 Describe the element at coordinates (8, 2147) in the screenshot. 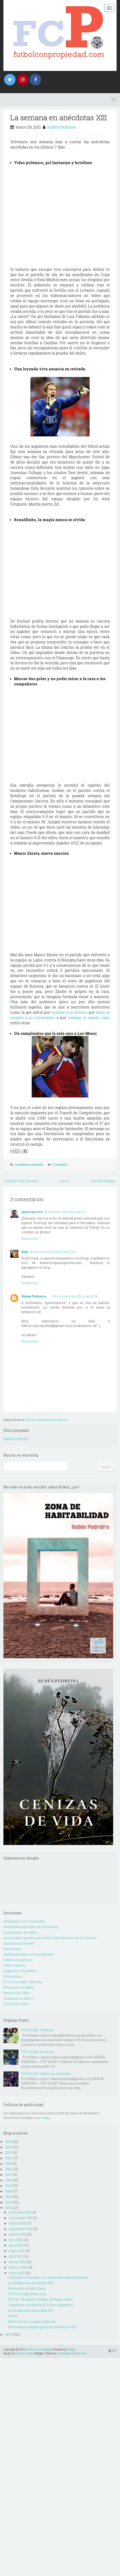

I see `2022` at that location.